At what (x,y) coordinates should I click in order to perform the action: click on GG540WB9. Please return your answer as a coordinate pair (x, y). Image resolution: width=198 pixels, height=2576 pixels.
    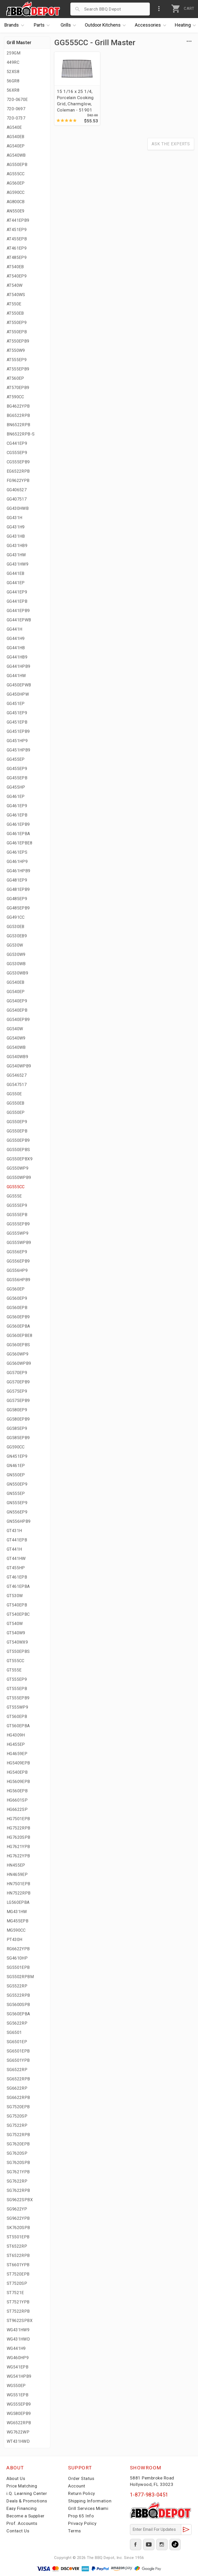
    Looking at the image, I should click on (17, 1056).